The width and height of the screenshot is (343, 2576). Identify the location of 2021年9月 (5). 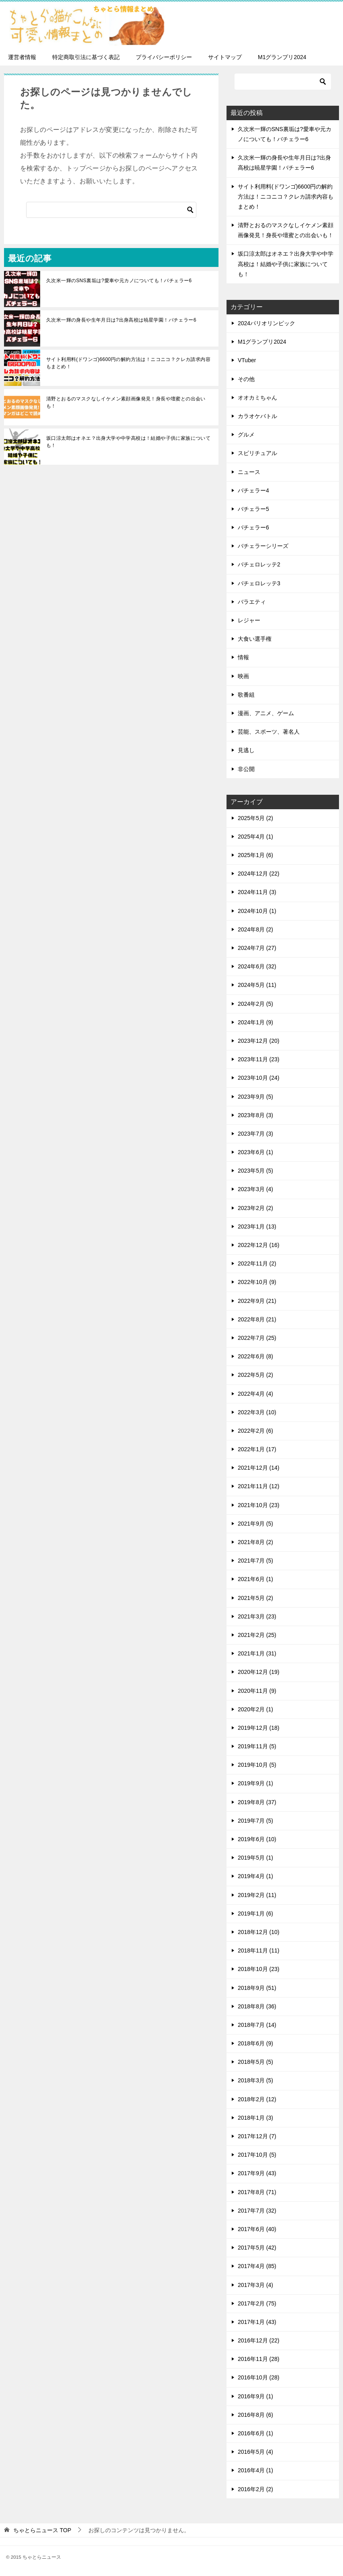
(255, 1523).